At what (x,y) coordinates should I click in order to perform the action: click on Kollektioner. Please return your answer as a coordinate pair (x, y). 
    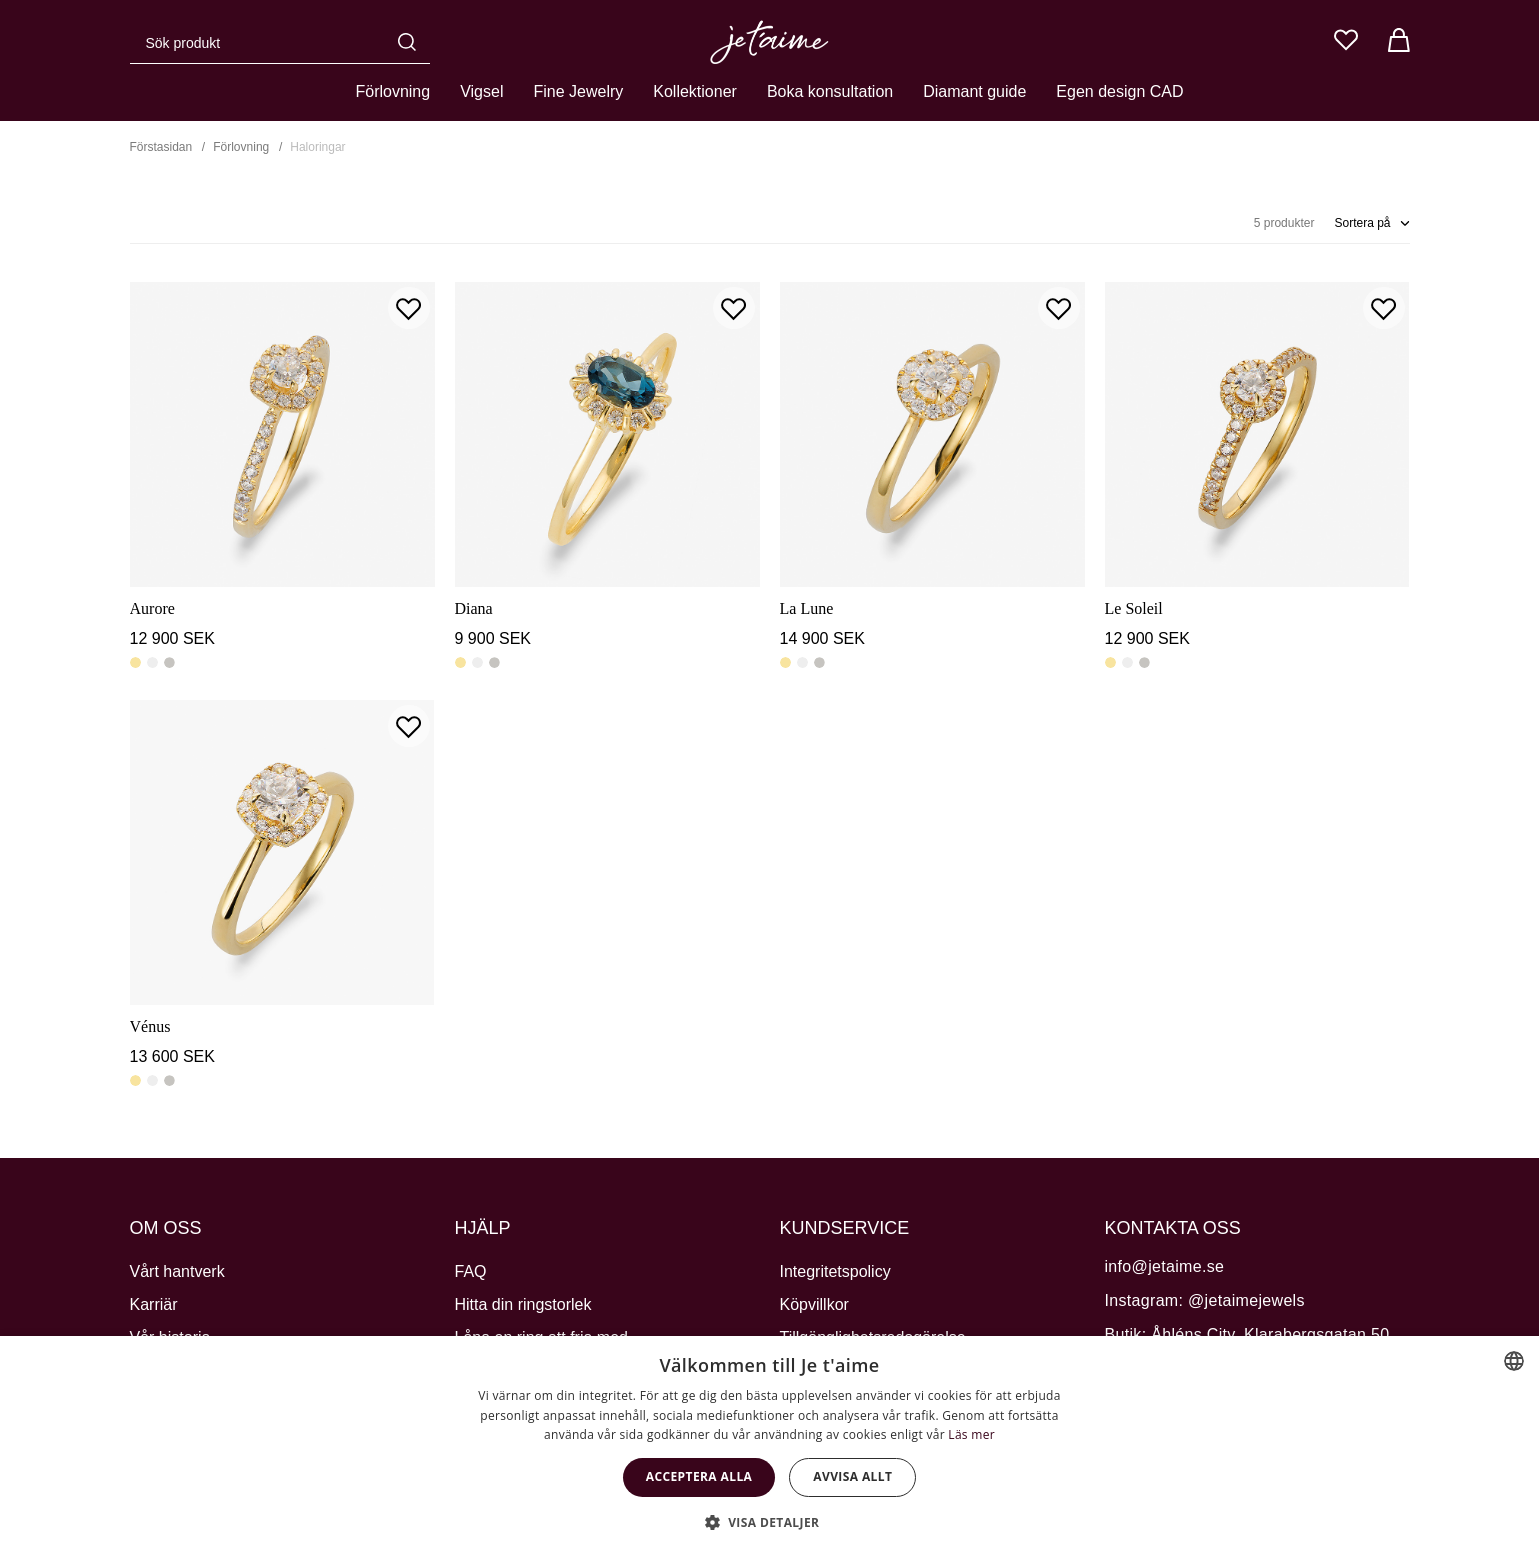
    Looking at the image, I should click on (695, 92).